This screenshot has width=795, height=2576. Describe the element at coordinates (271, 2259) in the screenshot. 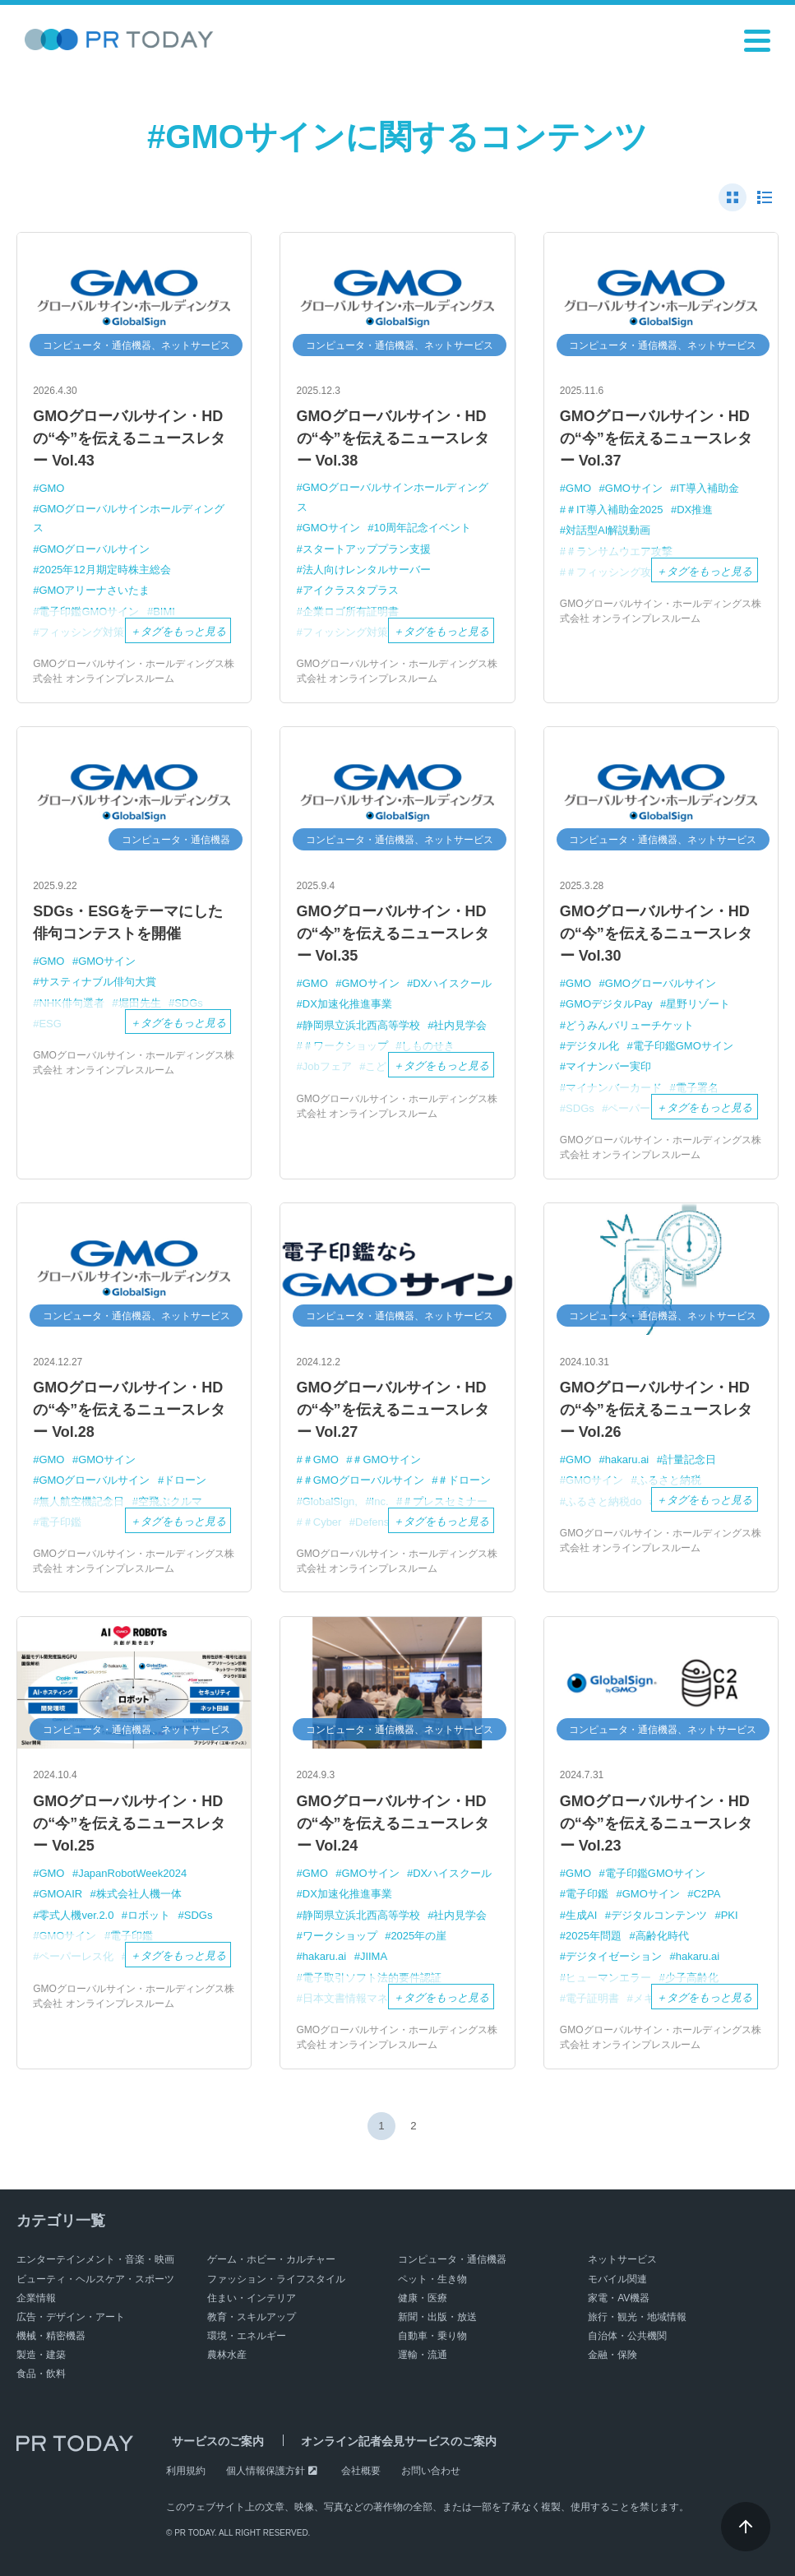

I see `ゲーム・ホビー・カルチャー` at that location.